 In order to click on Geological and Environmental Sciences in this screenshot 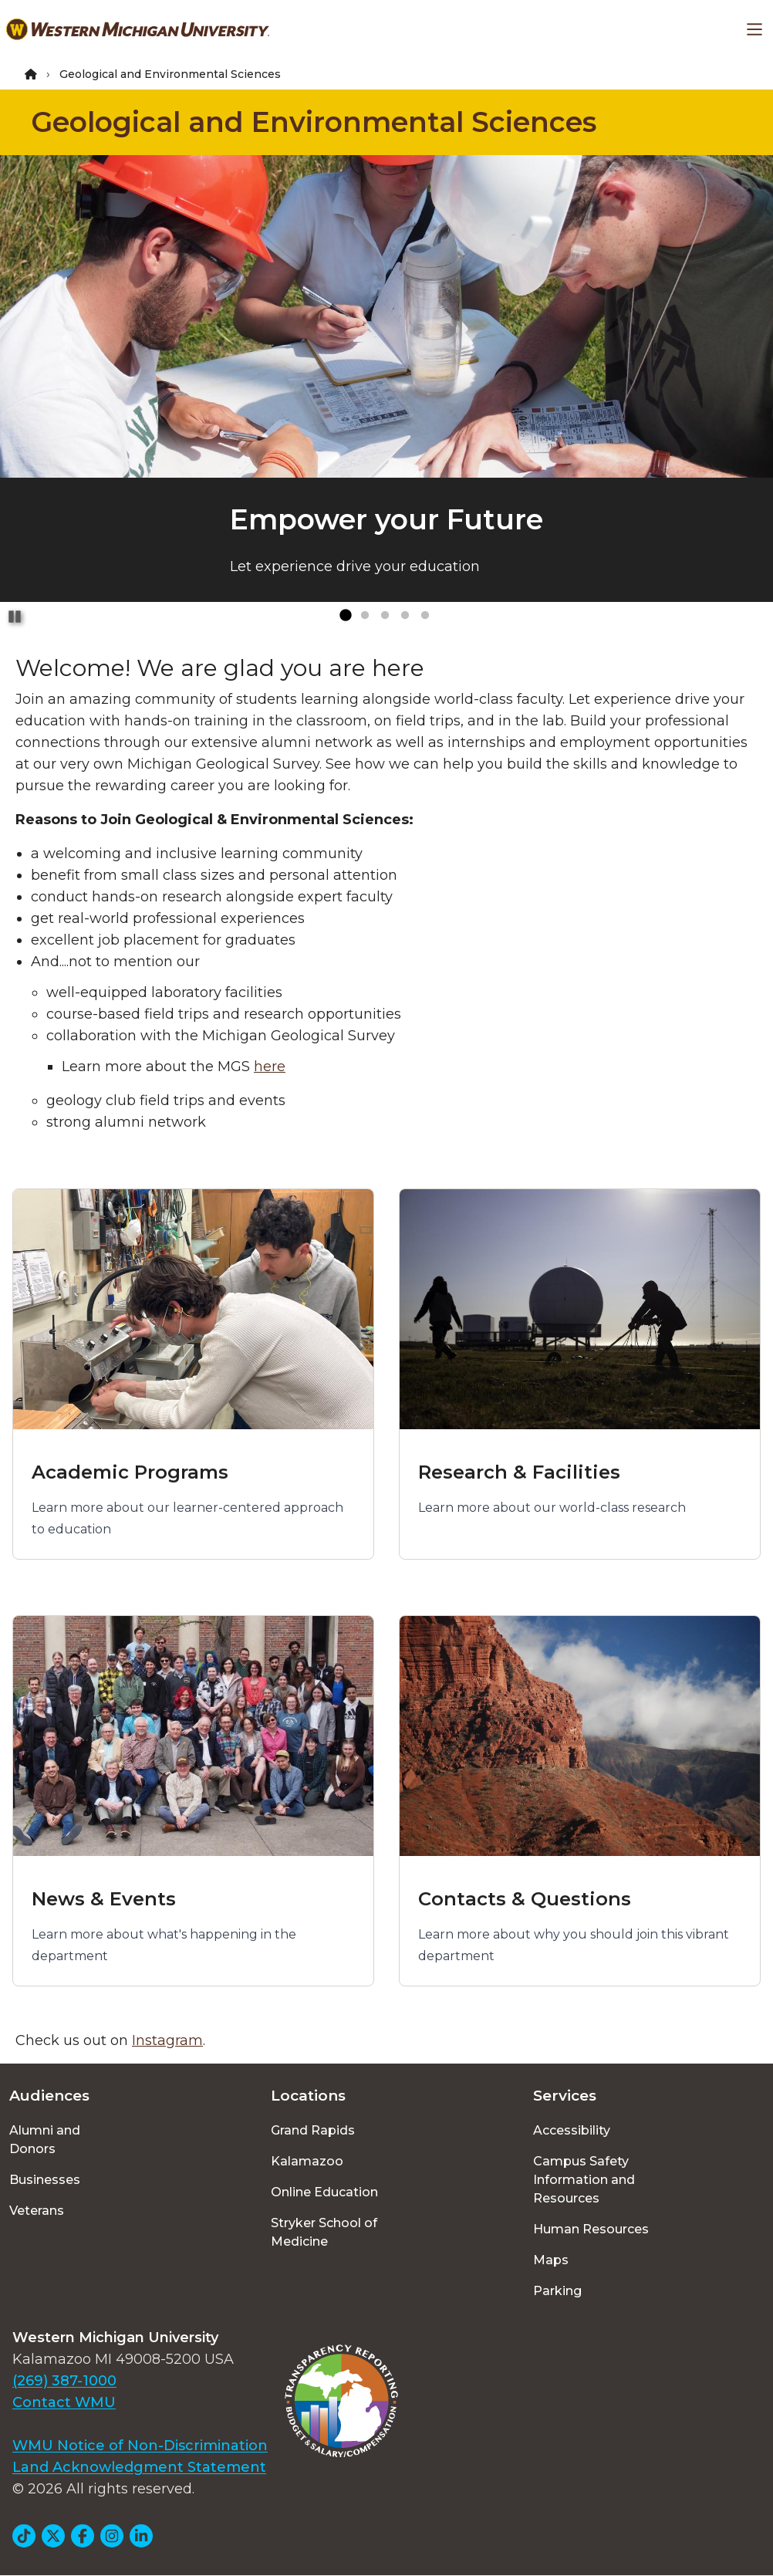, I will do `click(313, 122)`.